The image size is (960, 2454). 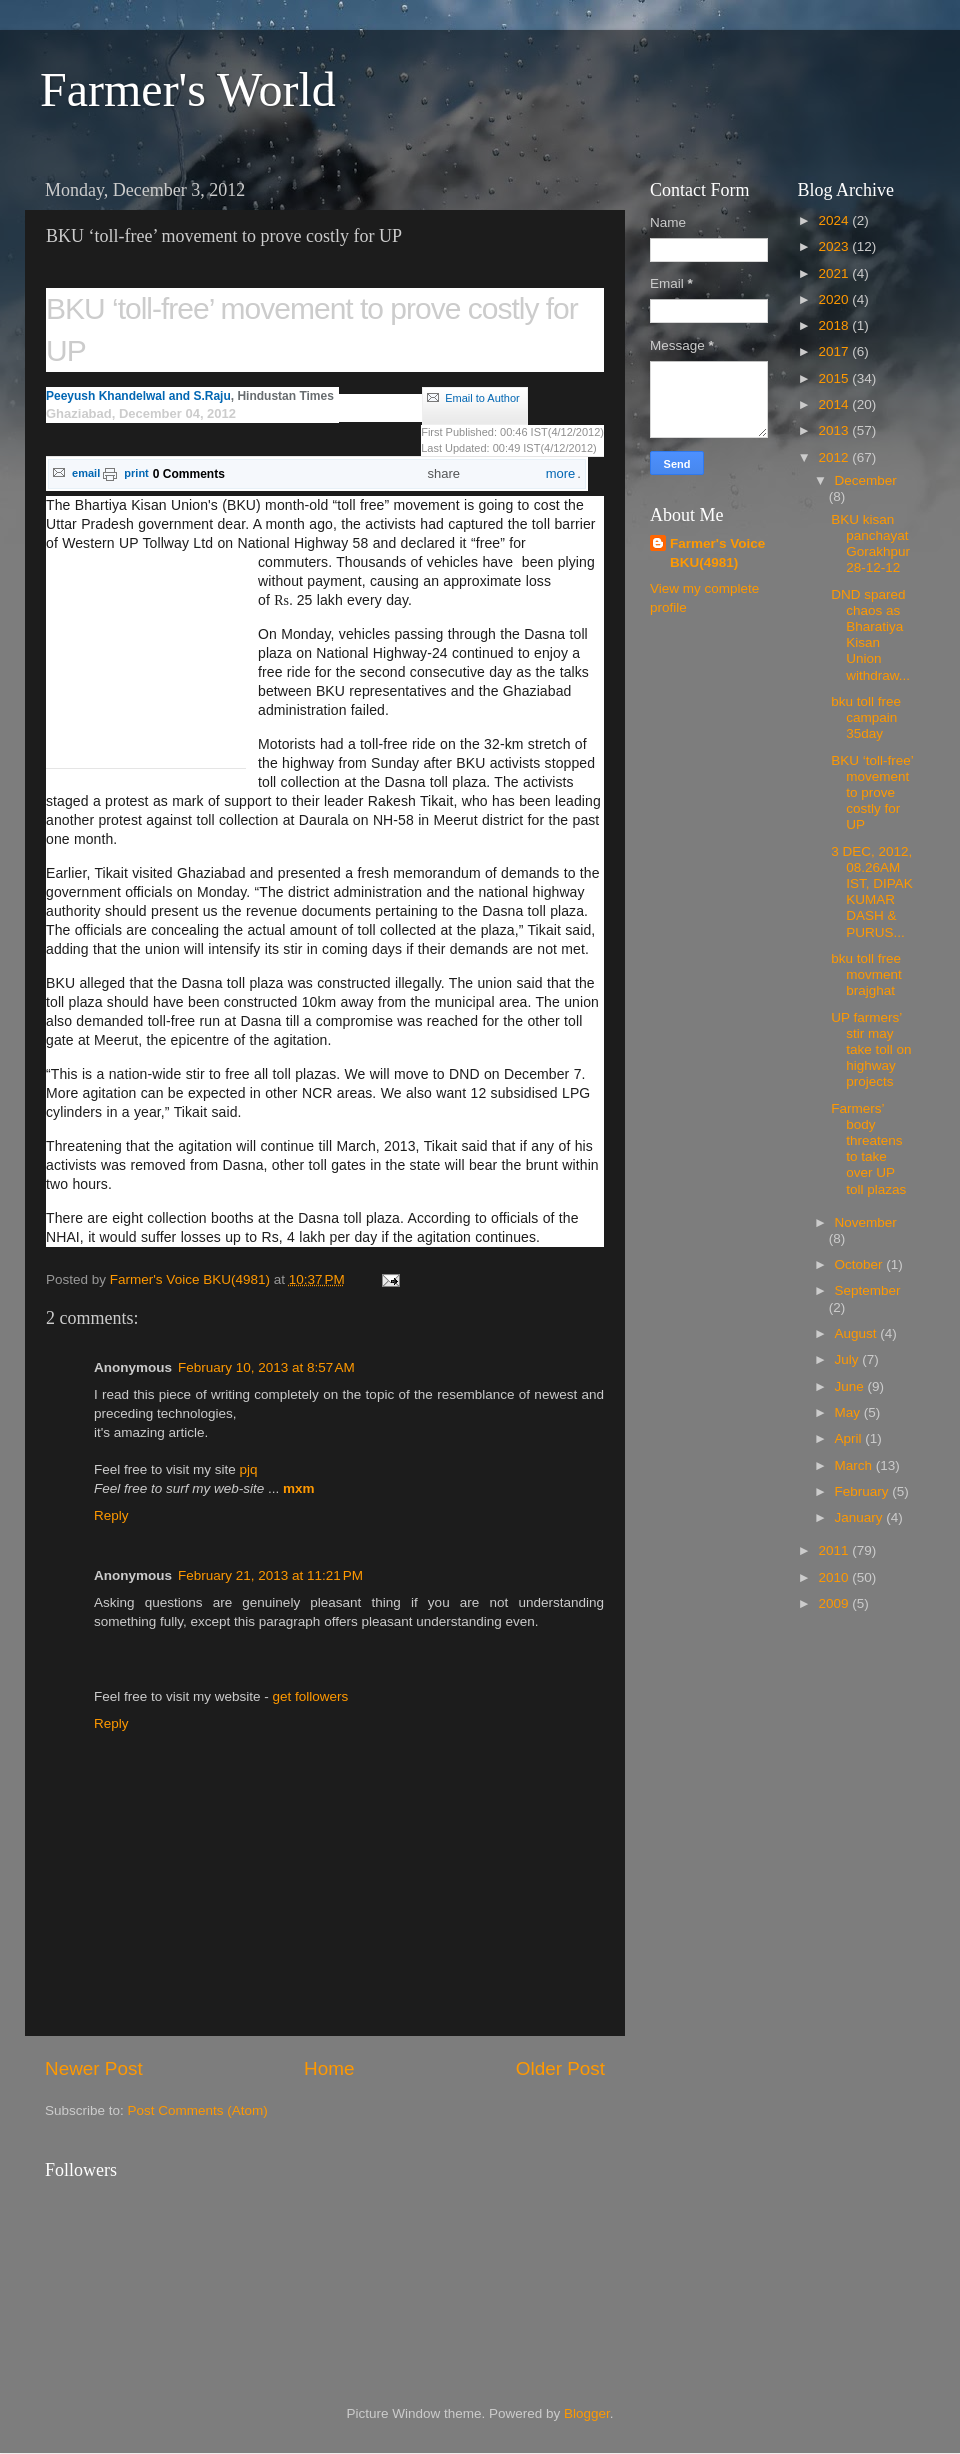 What do you see at coordinates (870, 635) in the screenshot?
I see `DND spared chaos as Bharatiya Kisan Union withdraw...` at bounding box center [870, 635].